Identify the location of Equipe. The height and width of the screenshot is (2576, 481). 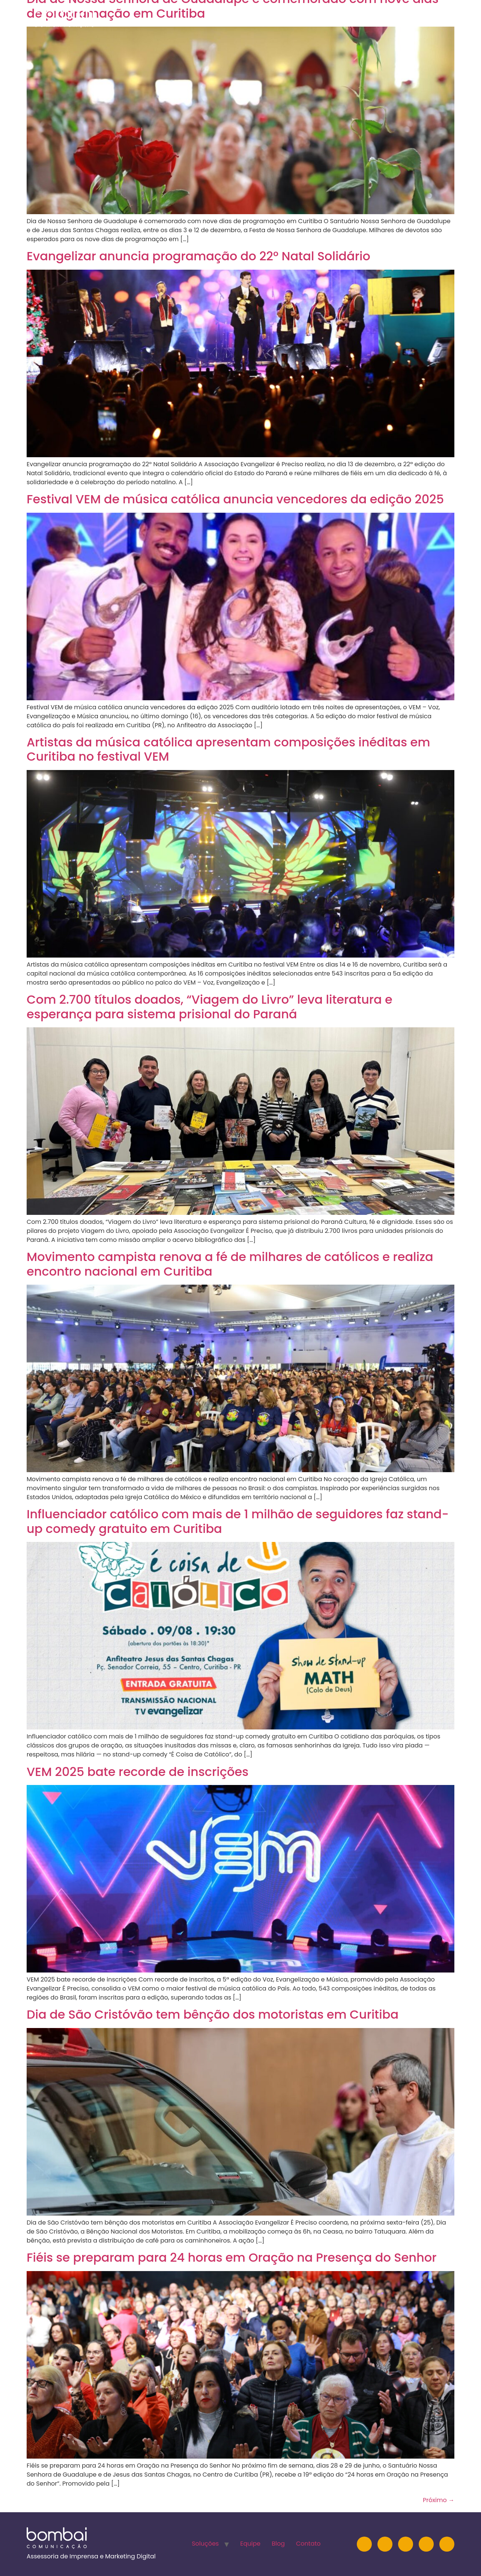
(348, 16).